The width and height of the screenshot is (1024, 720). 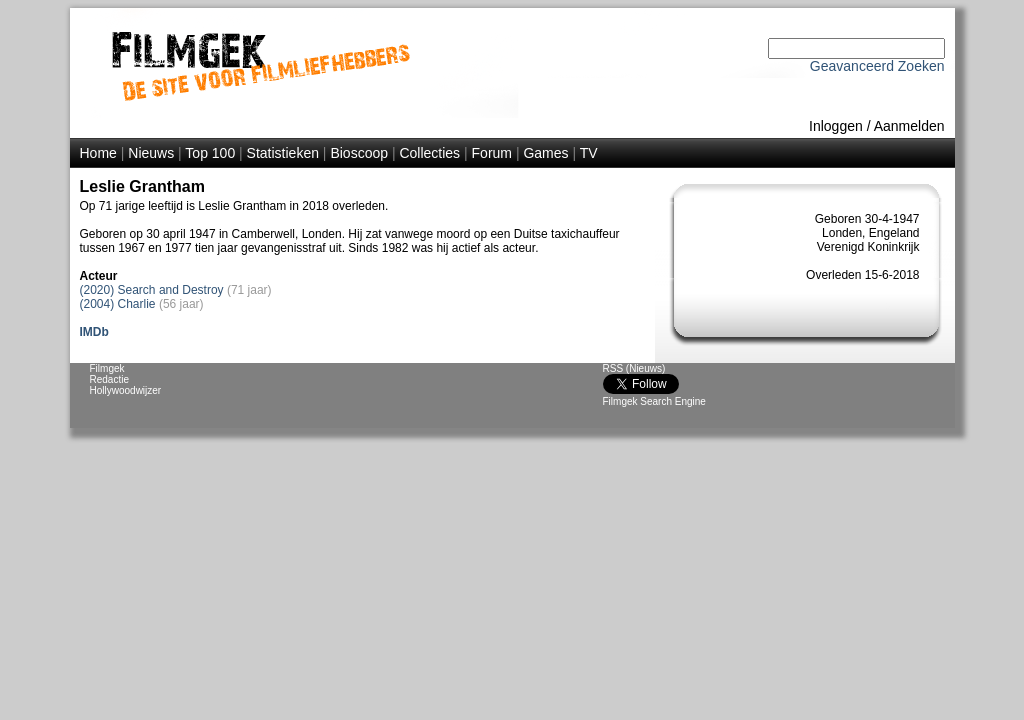 I want to click on Aanmelden, so click(x=909, y=126).